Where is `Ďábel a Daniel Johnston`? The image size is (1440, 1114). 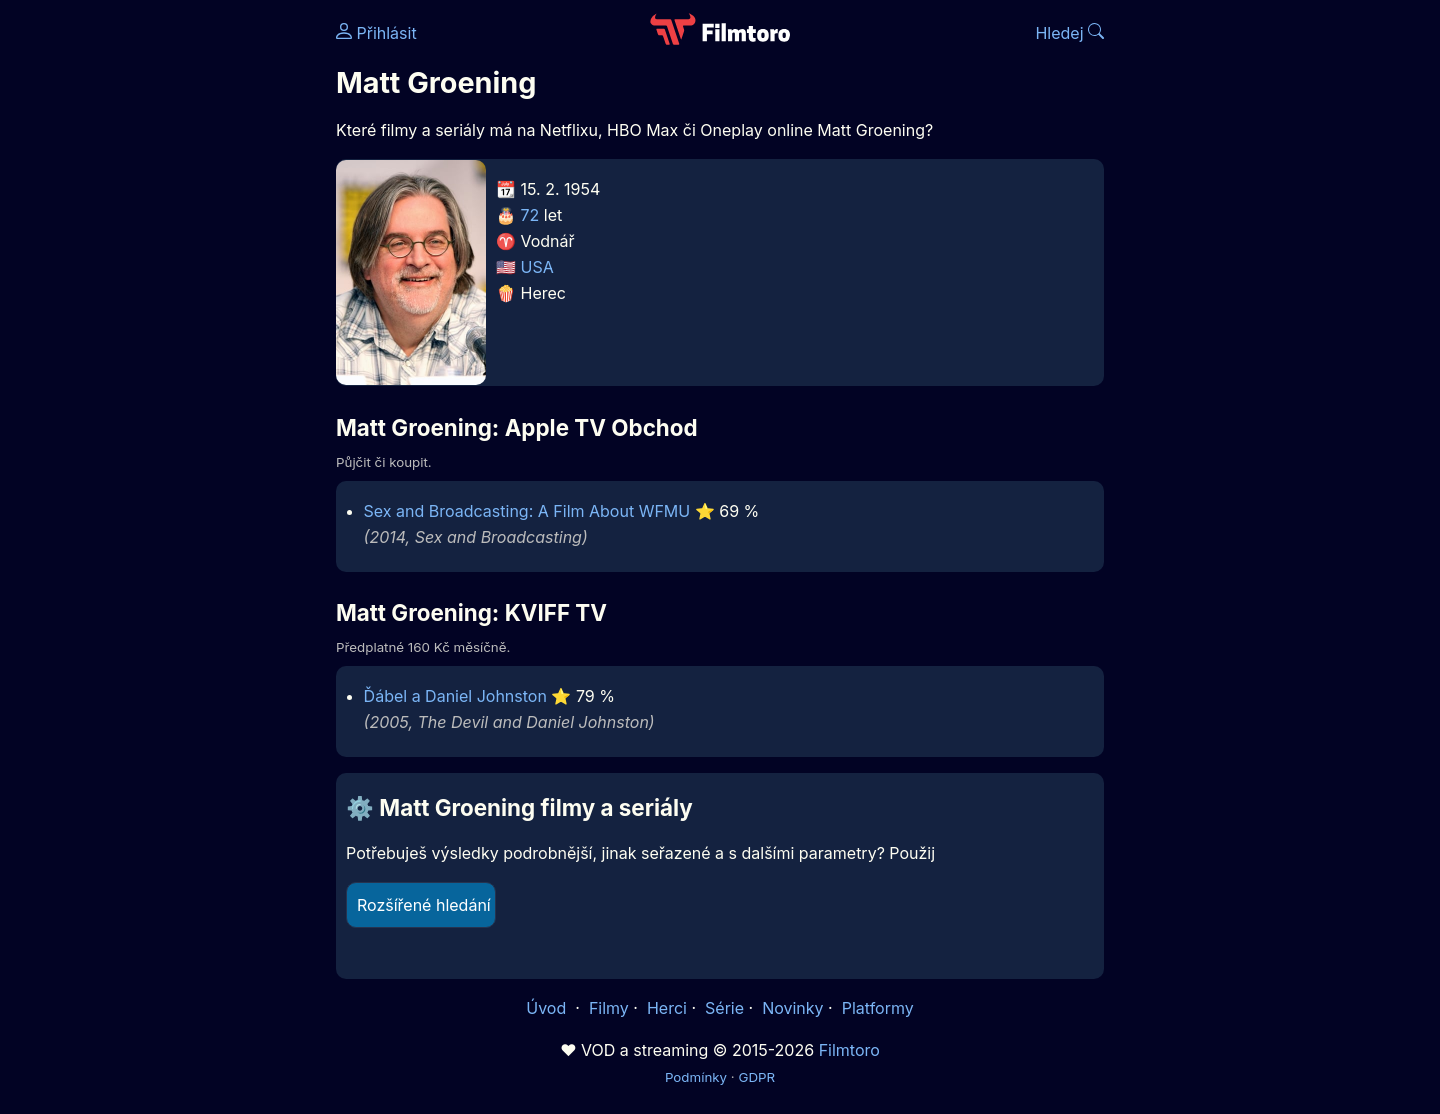 Ďábel a Daniel Johnston is located at coordinates (455, 696).